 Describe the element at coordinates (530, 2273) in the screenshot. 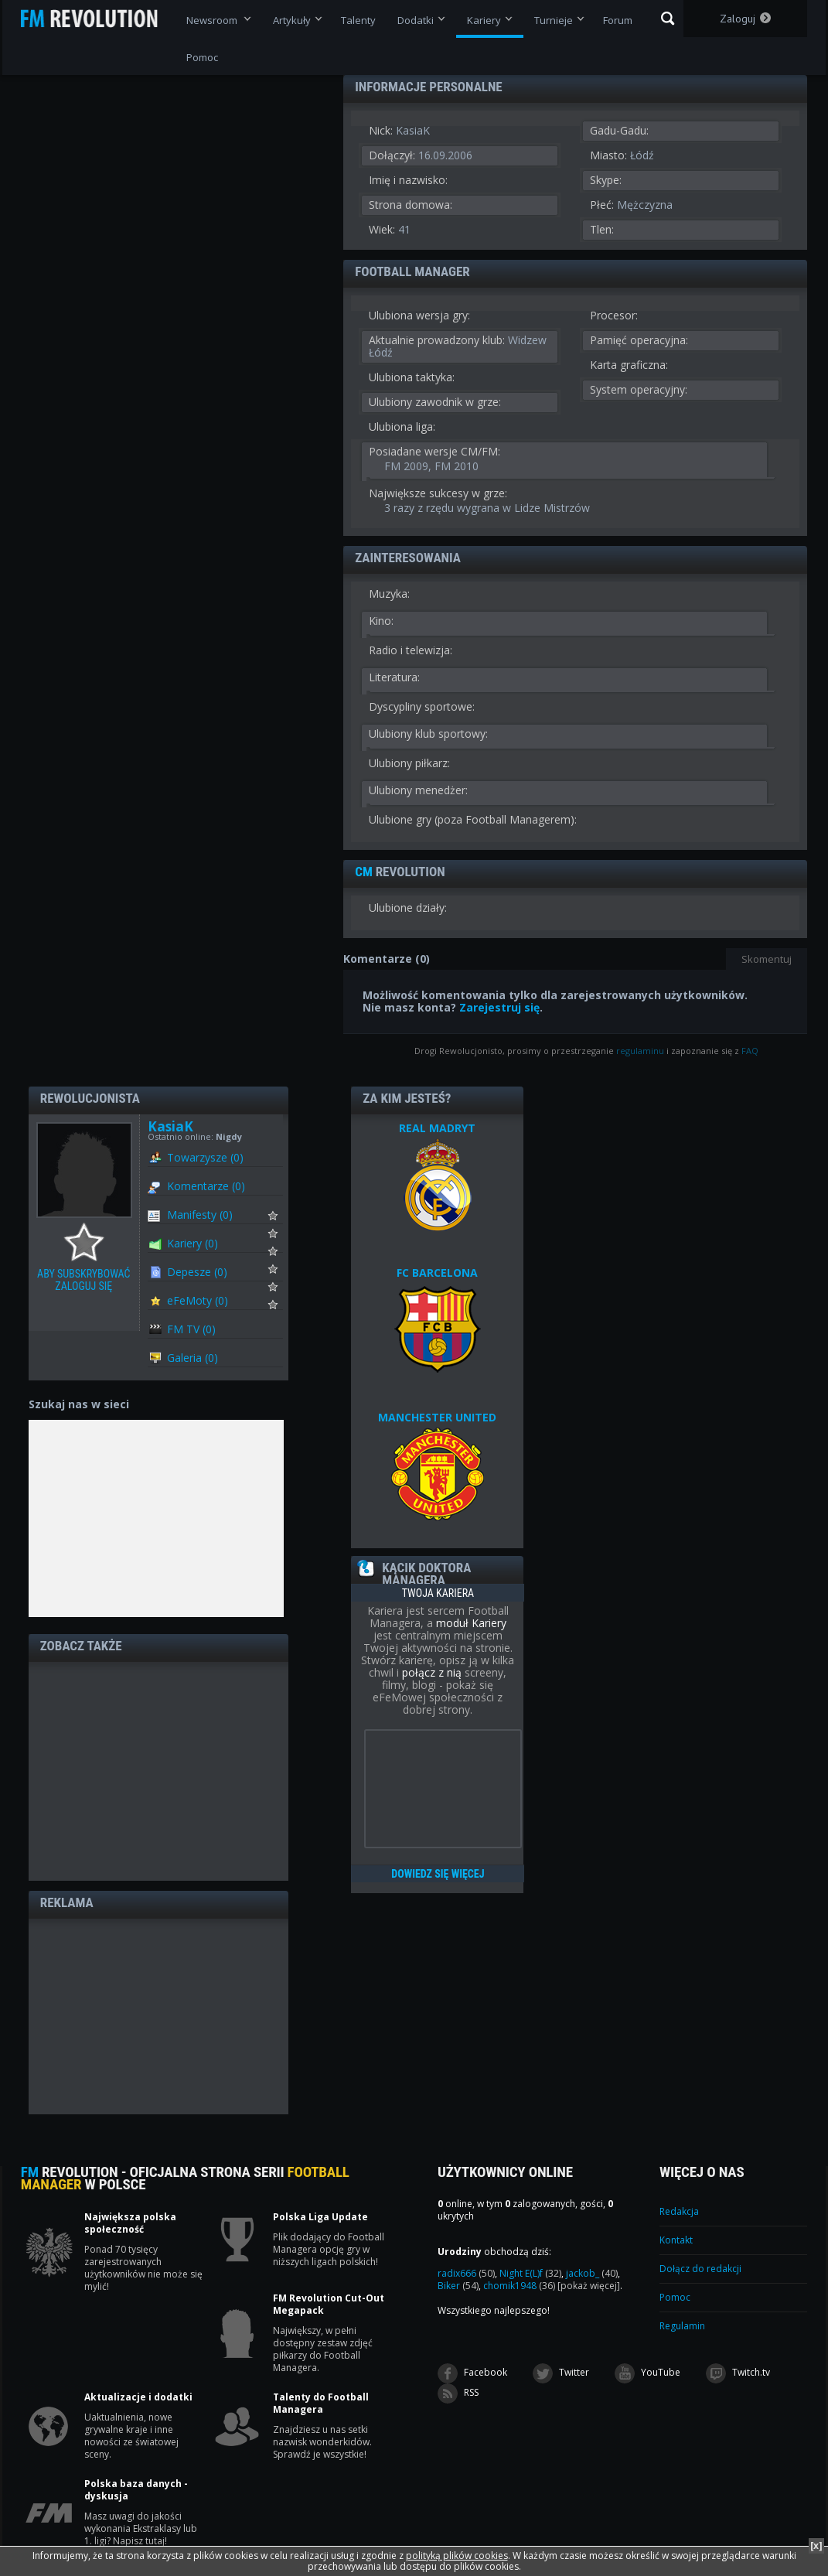

I see `Night E(L)f` at that location.